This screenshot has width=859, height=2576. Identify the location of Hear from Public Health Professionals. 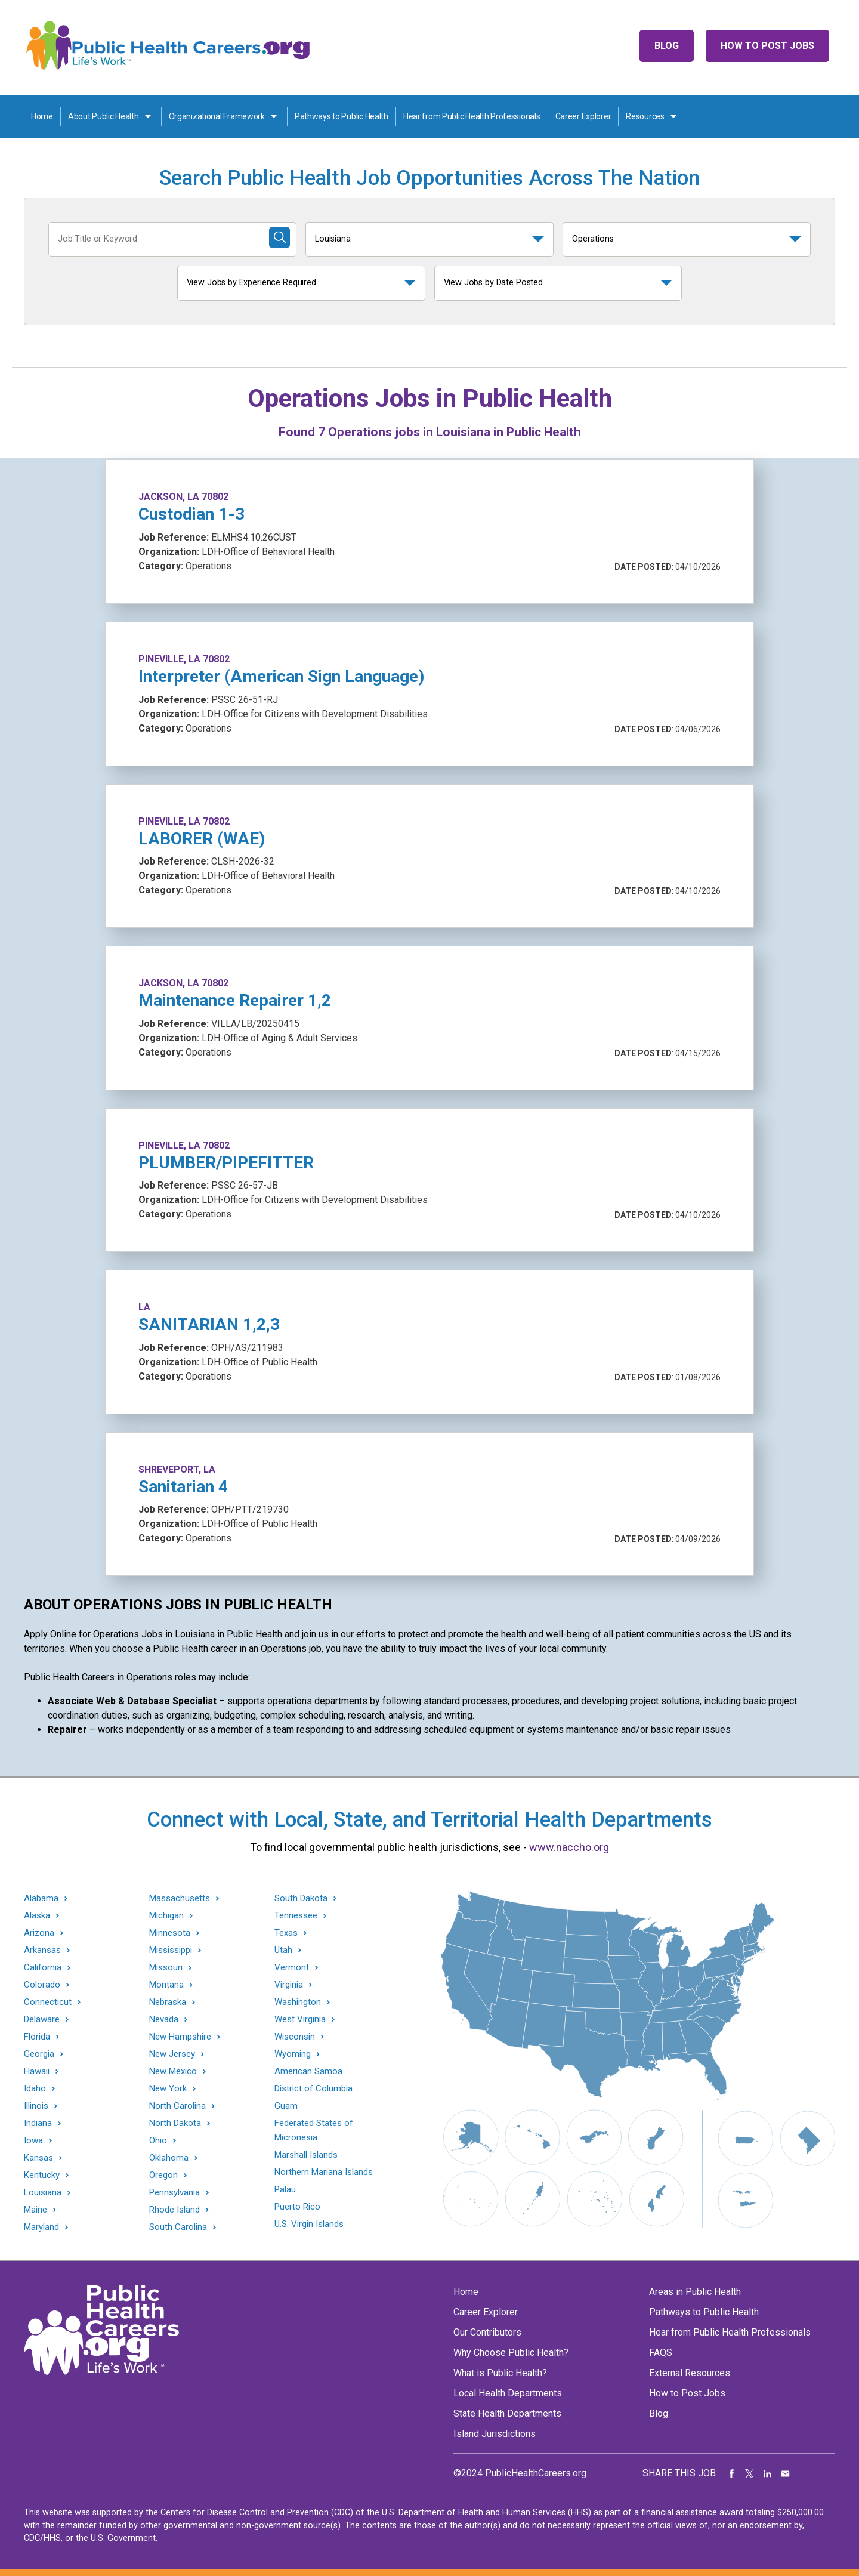
(471, 116).